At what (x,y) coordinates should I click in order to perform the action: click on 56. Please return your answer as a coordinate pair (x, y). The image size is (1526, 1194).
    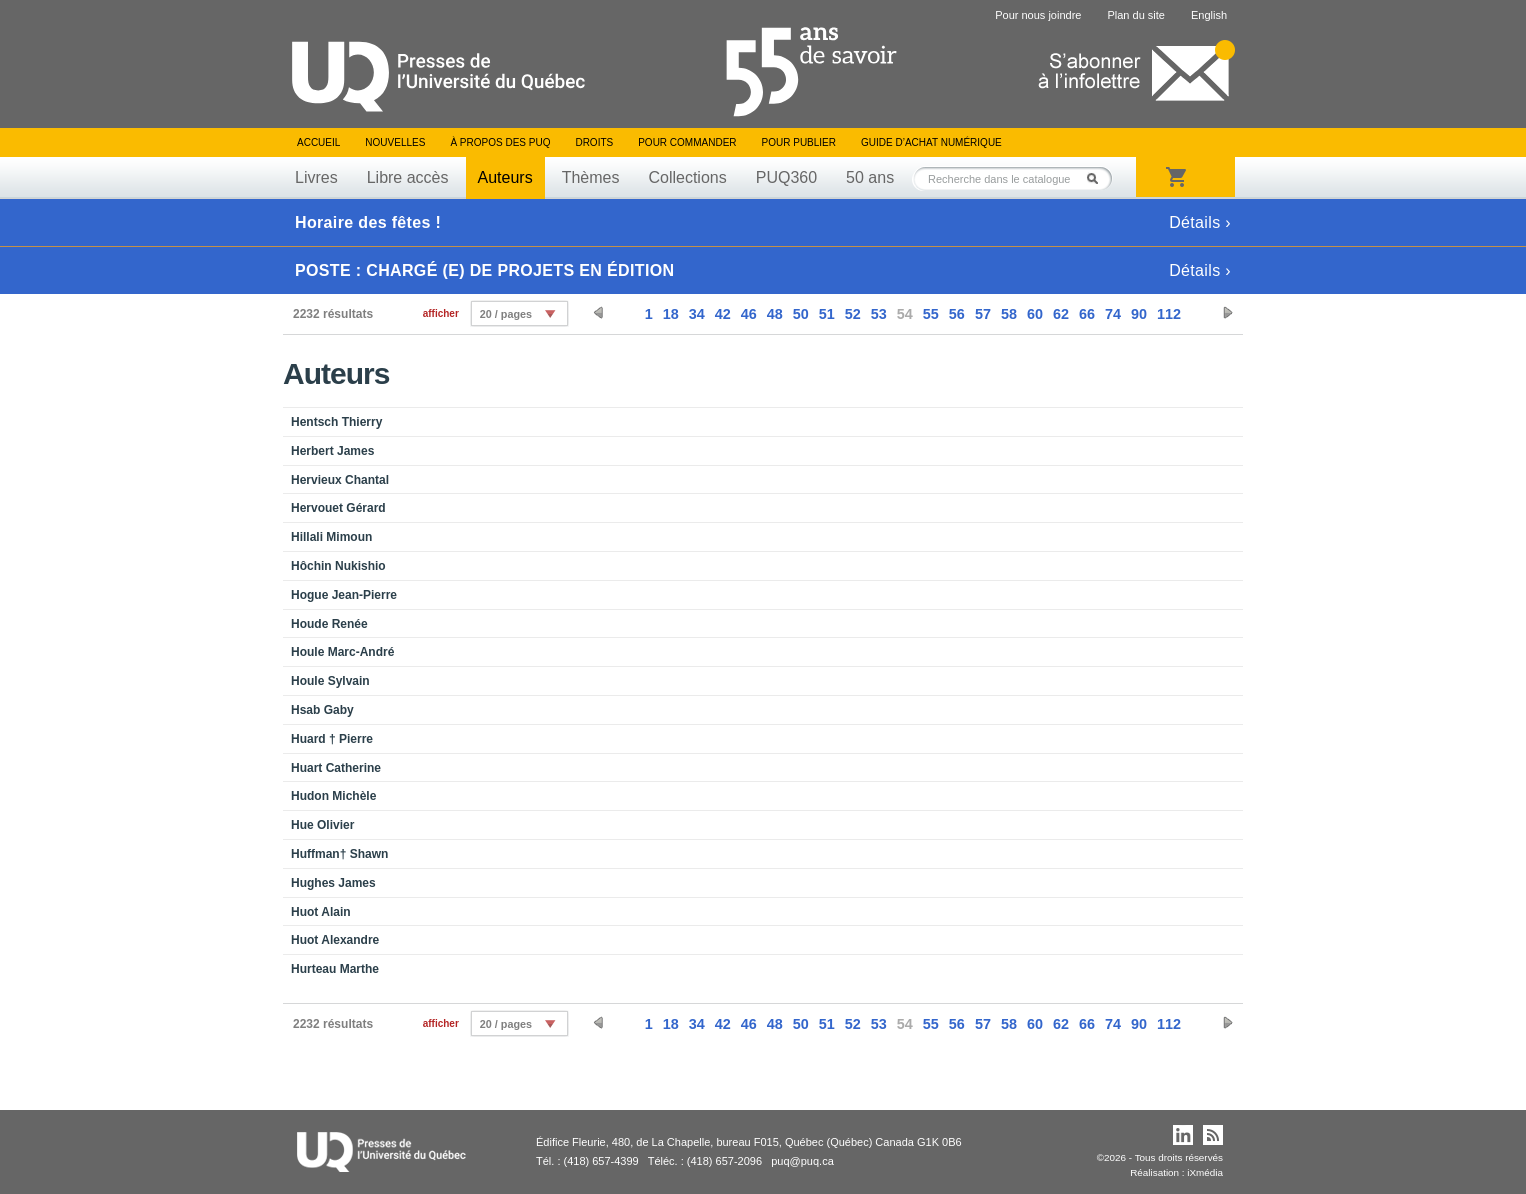
    Looking at the image, I should click on (957, 314).